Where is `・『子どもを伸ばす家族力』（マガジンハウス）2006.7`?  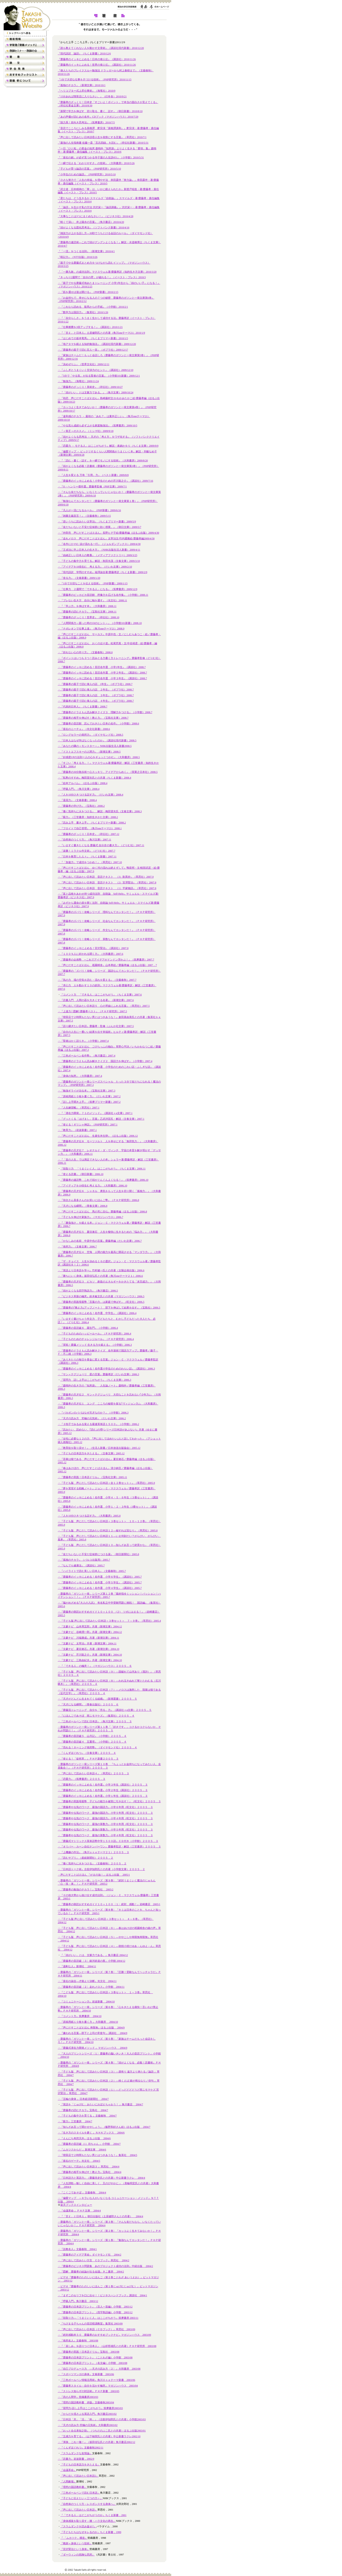
・『子どもを伸ばす家族力』（マガジンハウス）2006.7 is located at coordinates (90, 1217).